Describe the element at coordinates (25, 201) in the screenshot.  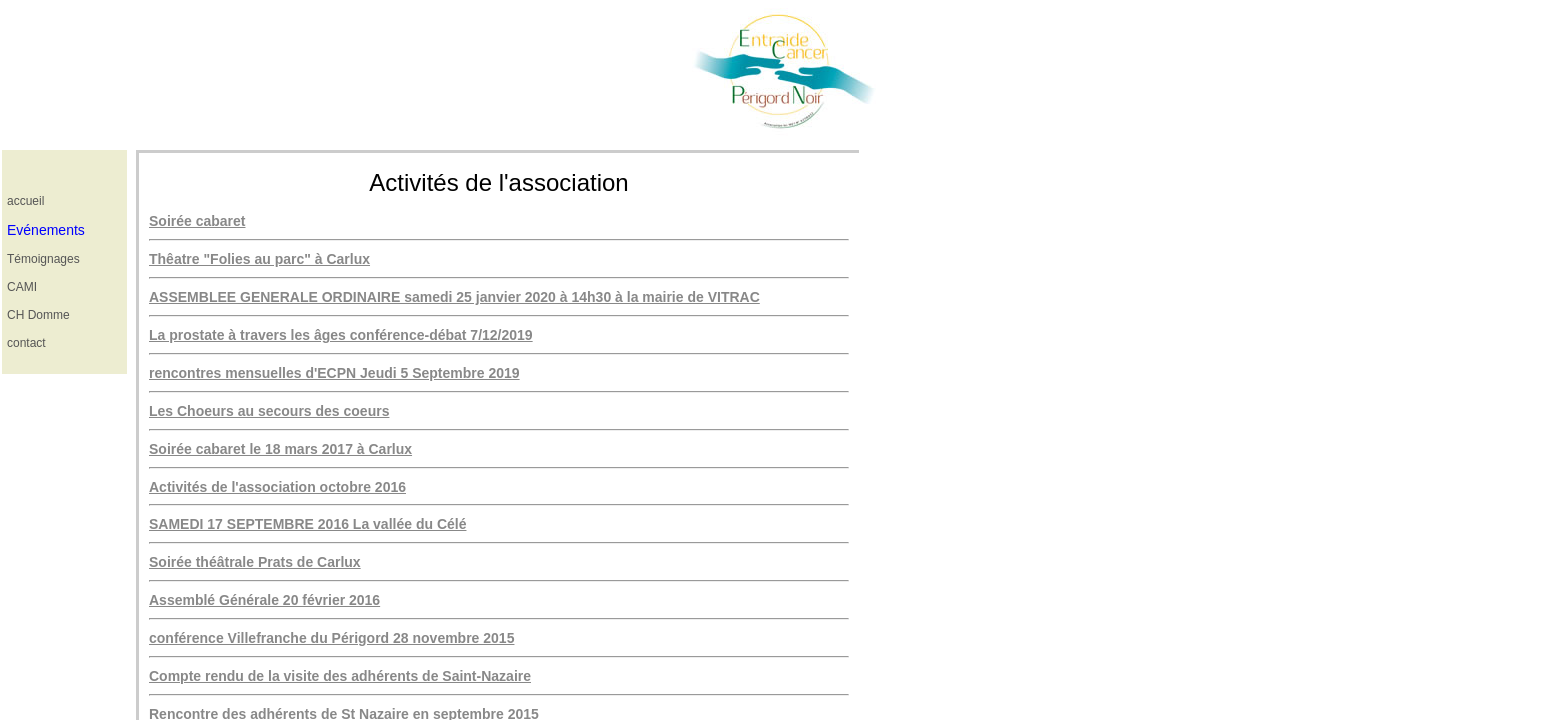
I see `accueil` at that location.